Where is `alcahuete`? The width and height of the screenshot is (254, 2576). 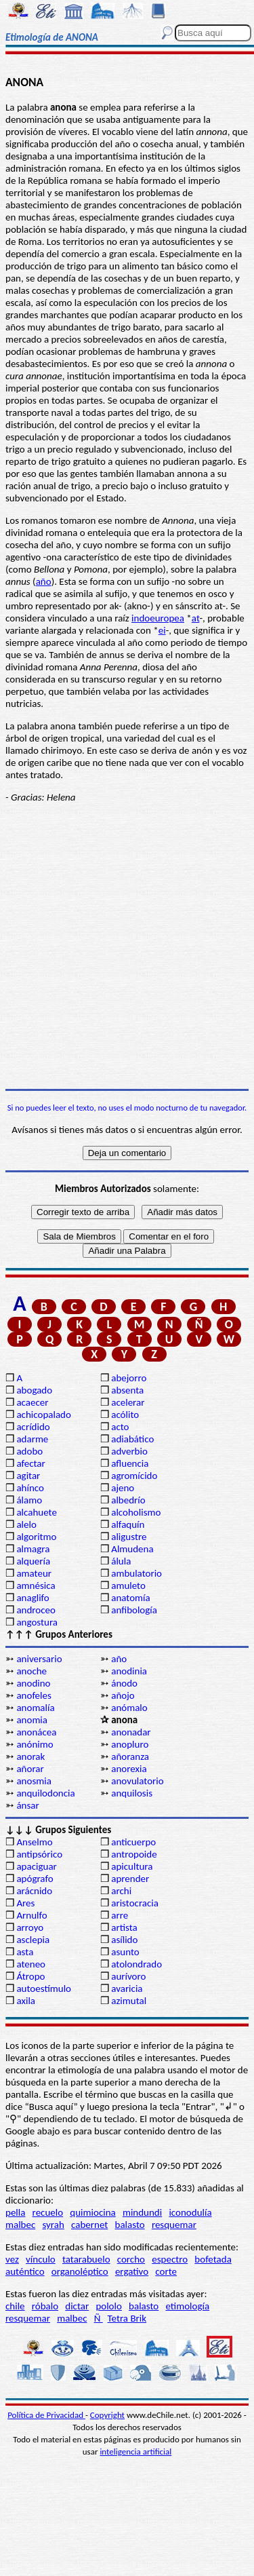 alcahuete is located at coordinates (36, 1512).